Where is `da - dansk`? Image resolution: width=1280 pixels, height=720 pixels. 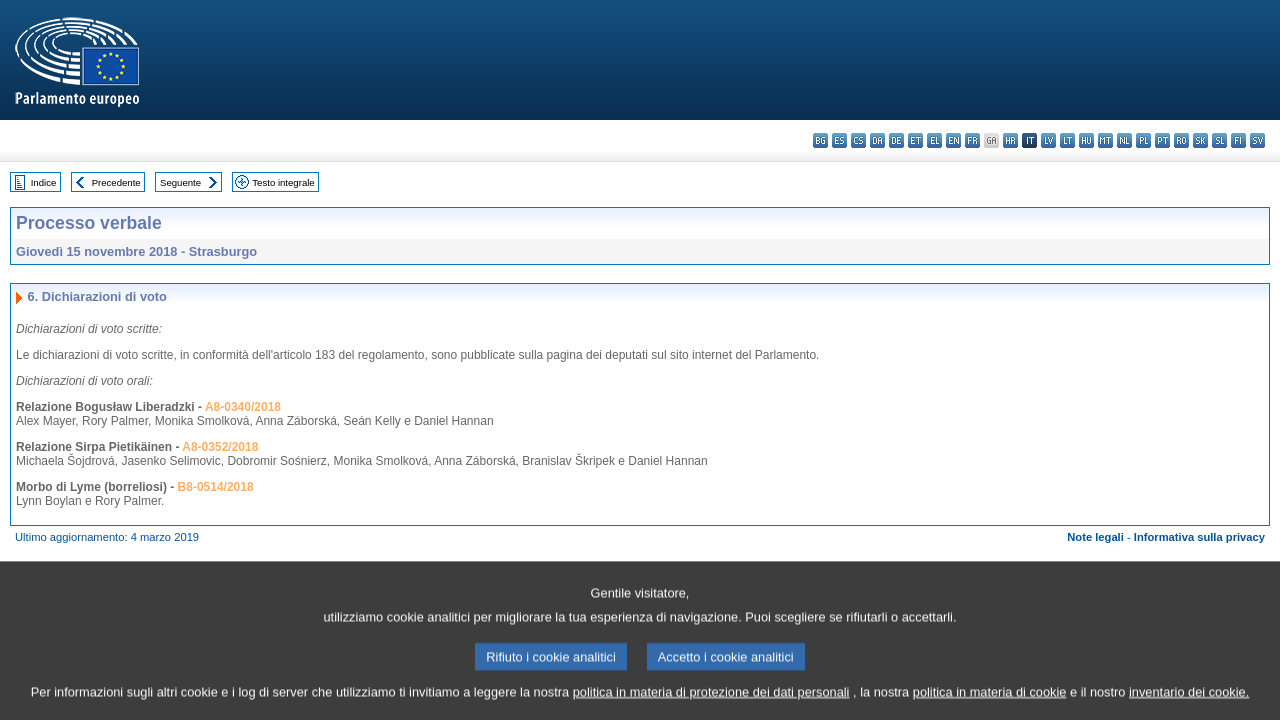 da - dansk is located at coordinates (877, 140).